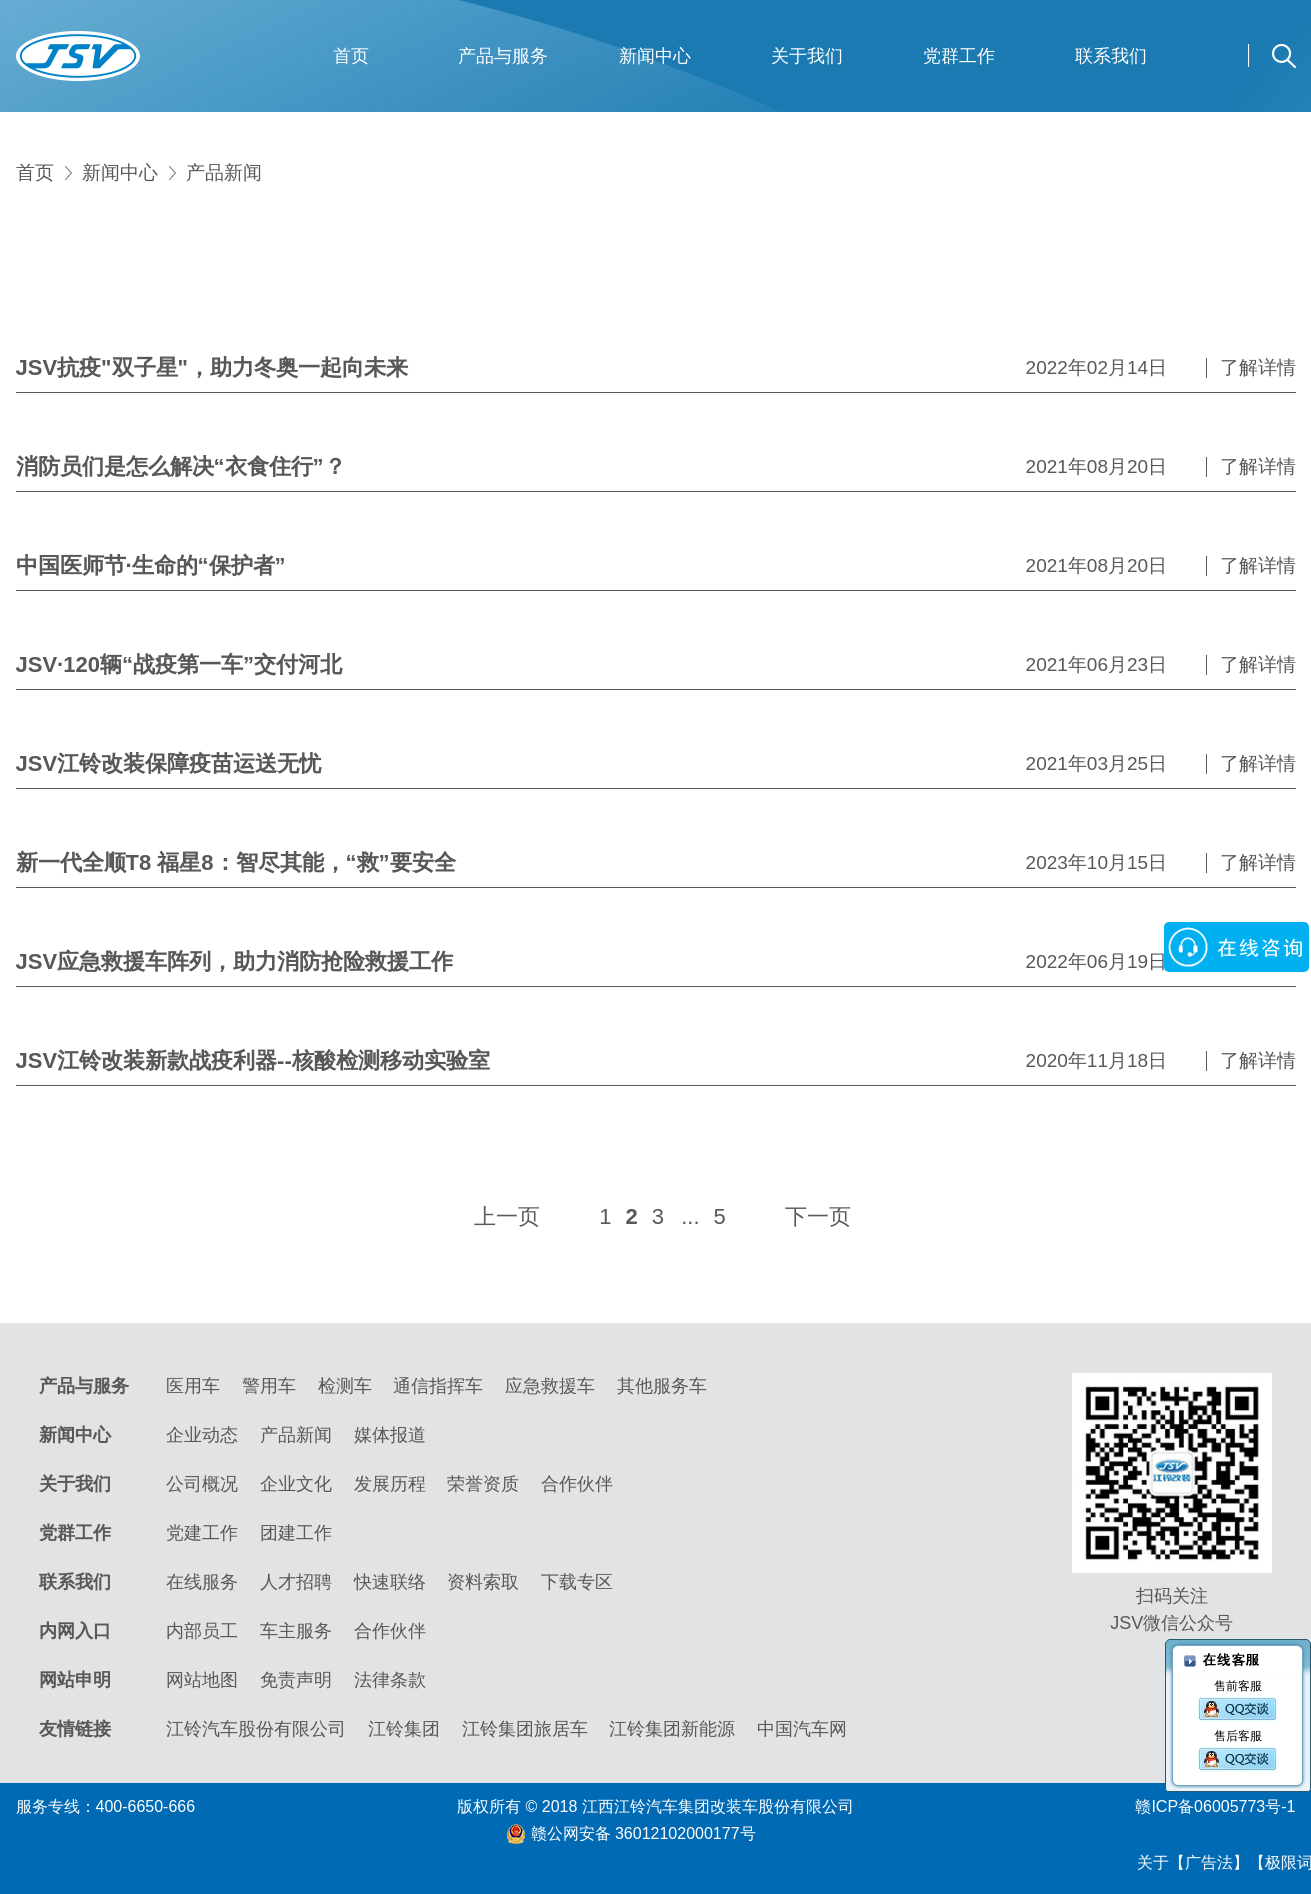 The height and width of the screenshot is (1894, 1311). I want to click on 新闻中心, so click(655, 56).